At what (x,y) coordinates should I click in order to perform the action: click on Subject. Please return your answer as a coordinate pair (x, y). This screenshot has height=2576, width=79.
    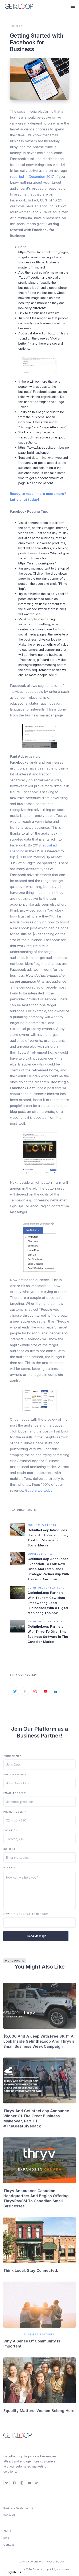
    Looking at the image, I should click on (9, 1849).